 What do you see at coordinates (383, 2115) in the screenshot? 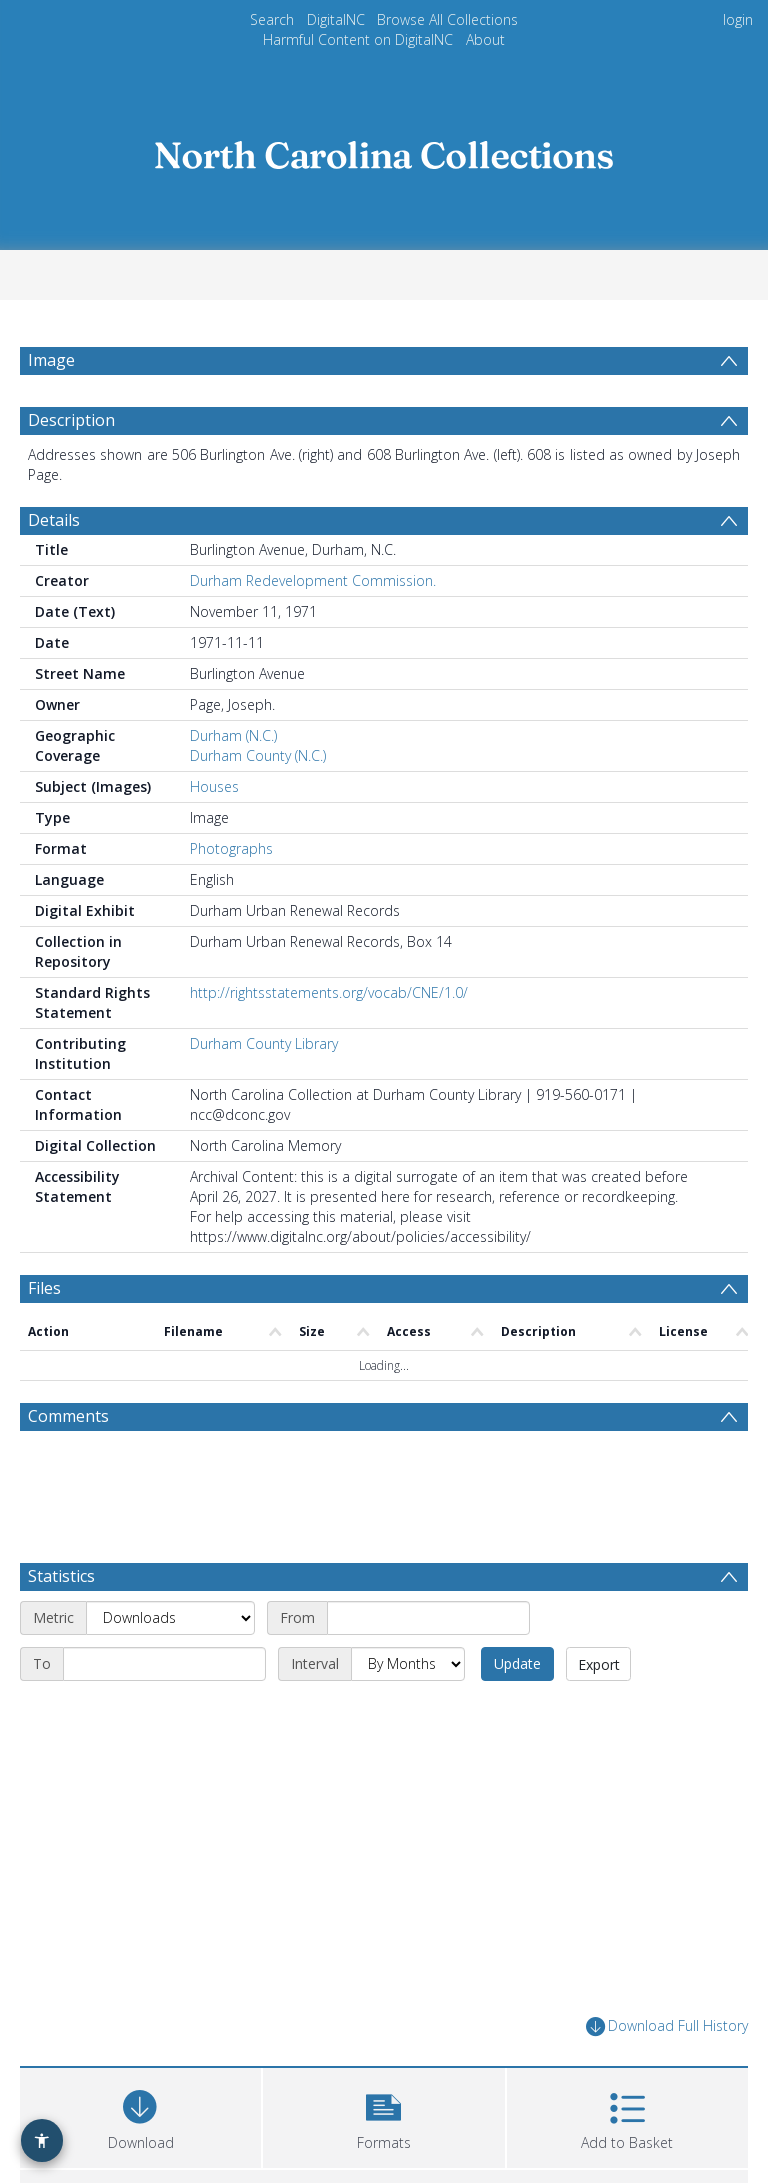
I see `[button]` at bounding box center [383, 2115].